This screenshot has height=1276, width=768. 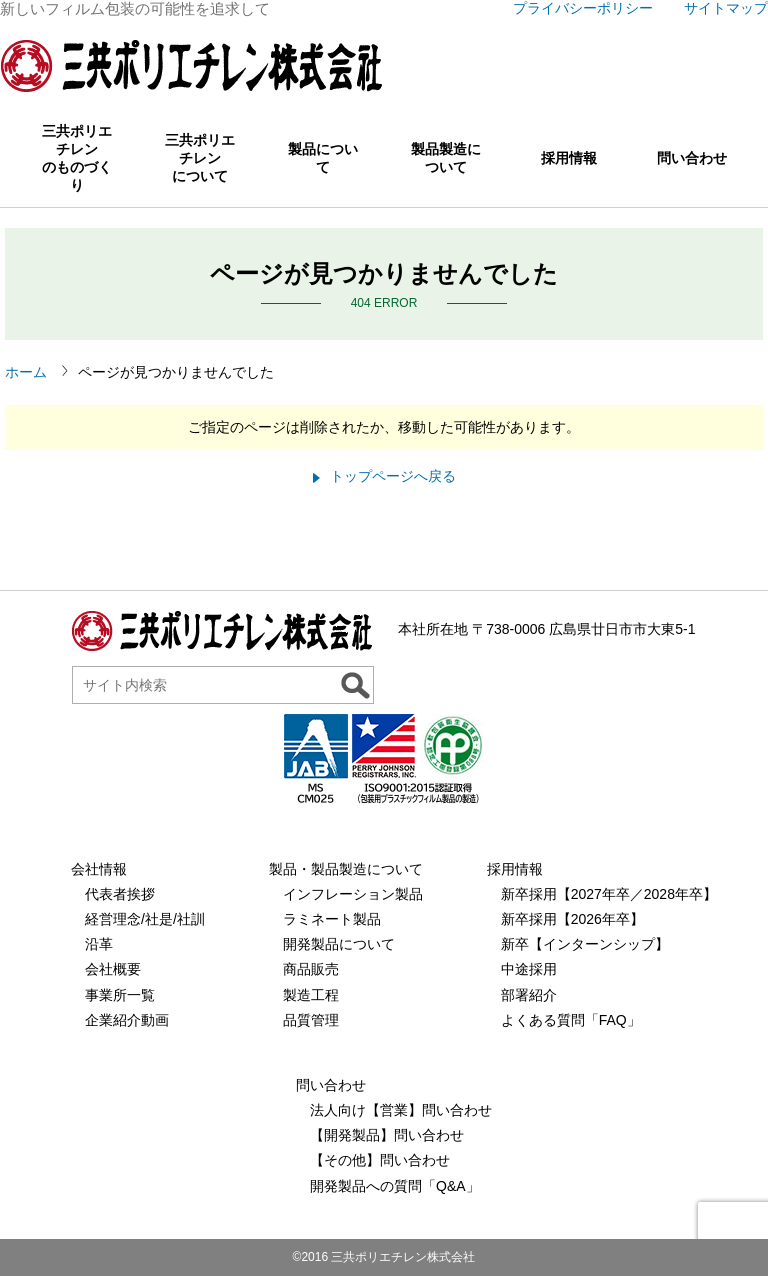 I want to click on 経営理念/社是/社訓, so click(x=145, y=919).